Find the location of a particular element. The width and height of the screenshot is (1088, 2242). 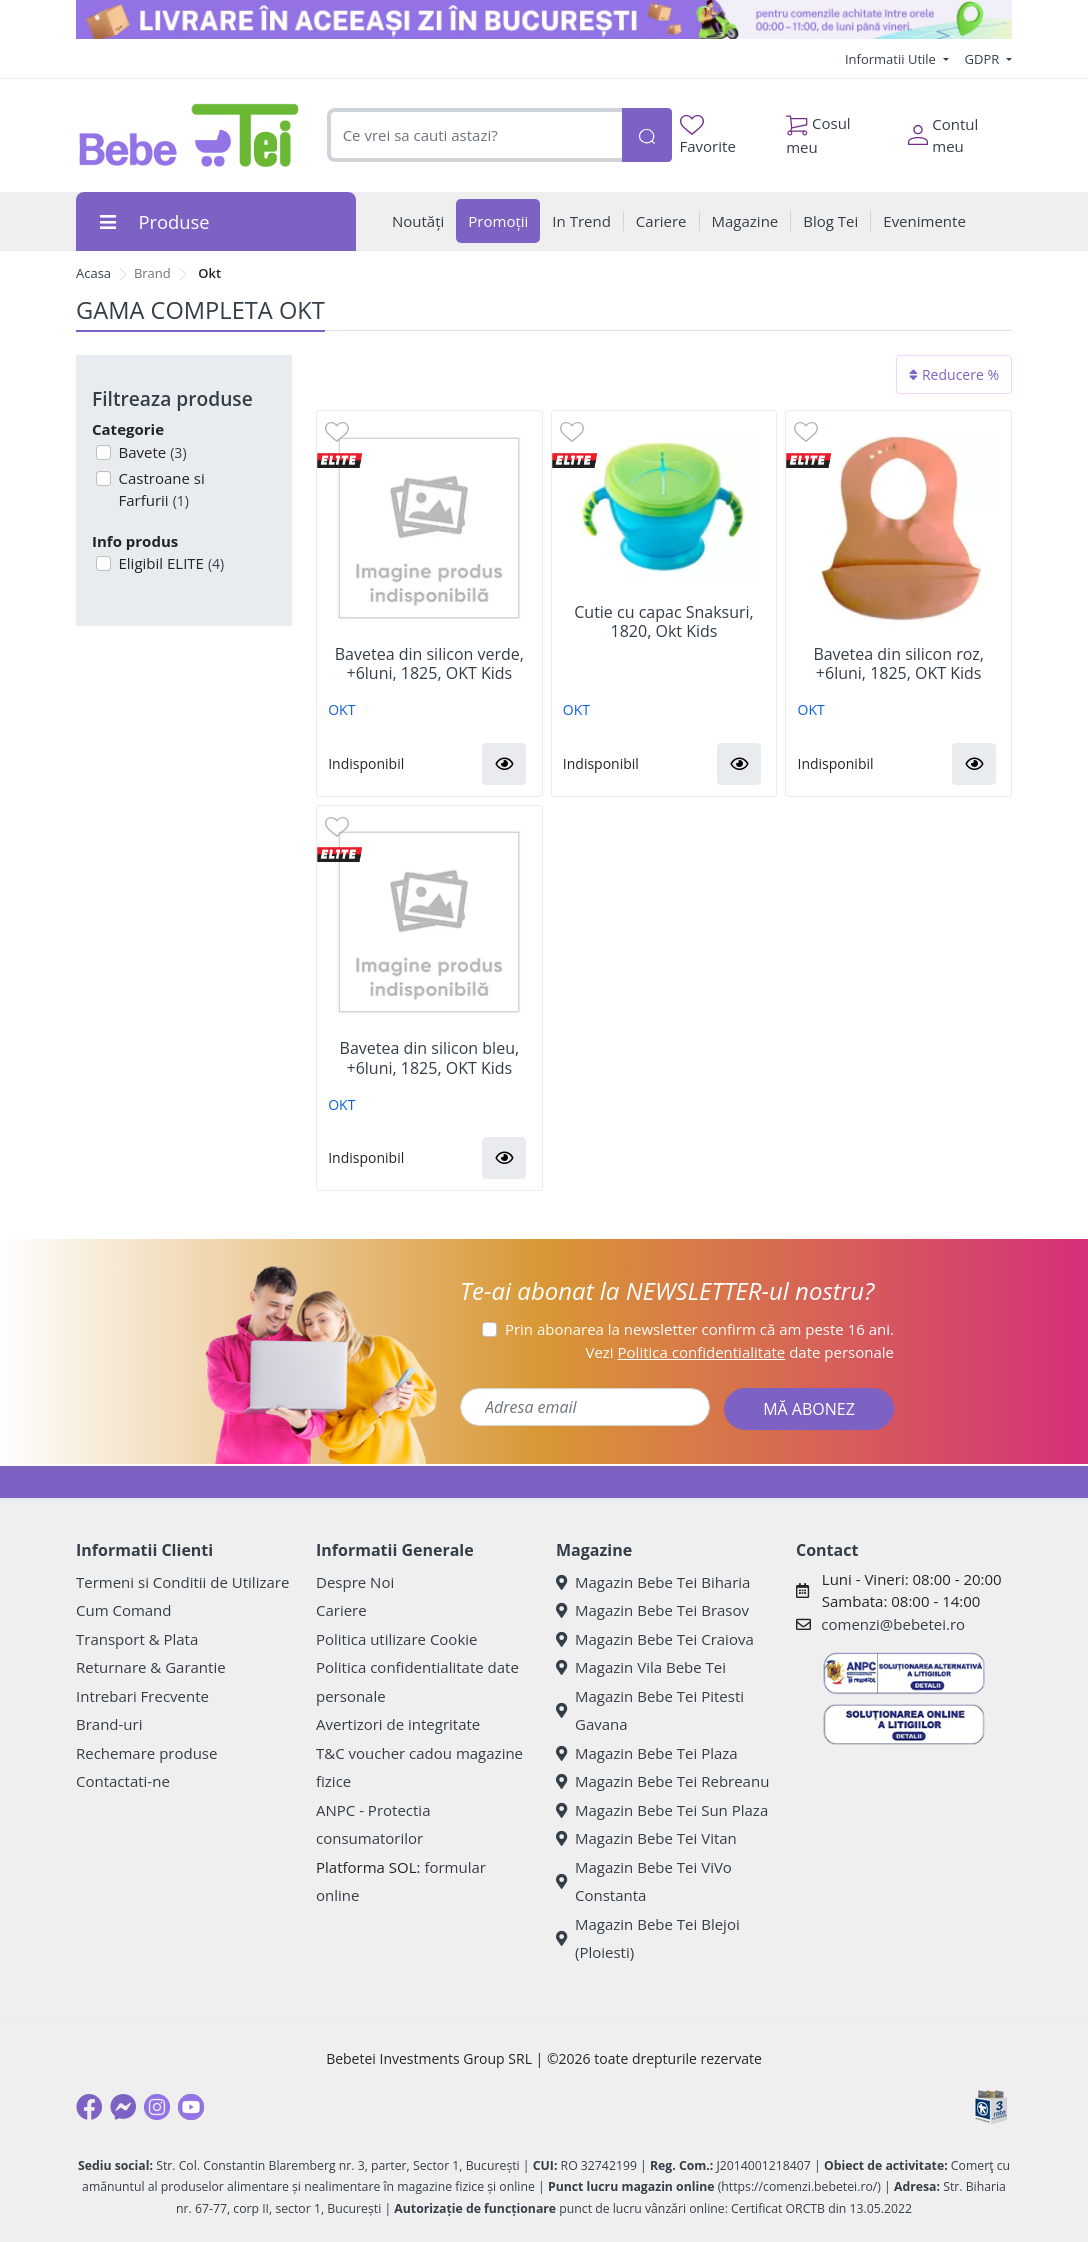

Magazin Bebe Tei Brasov is located at coordinates (652, 1610).